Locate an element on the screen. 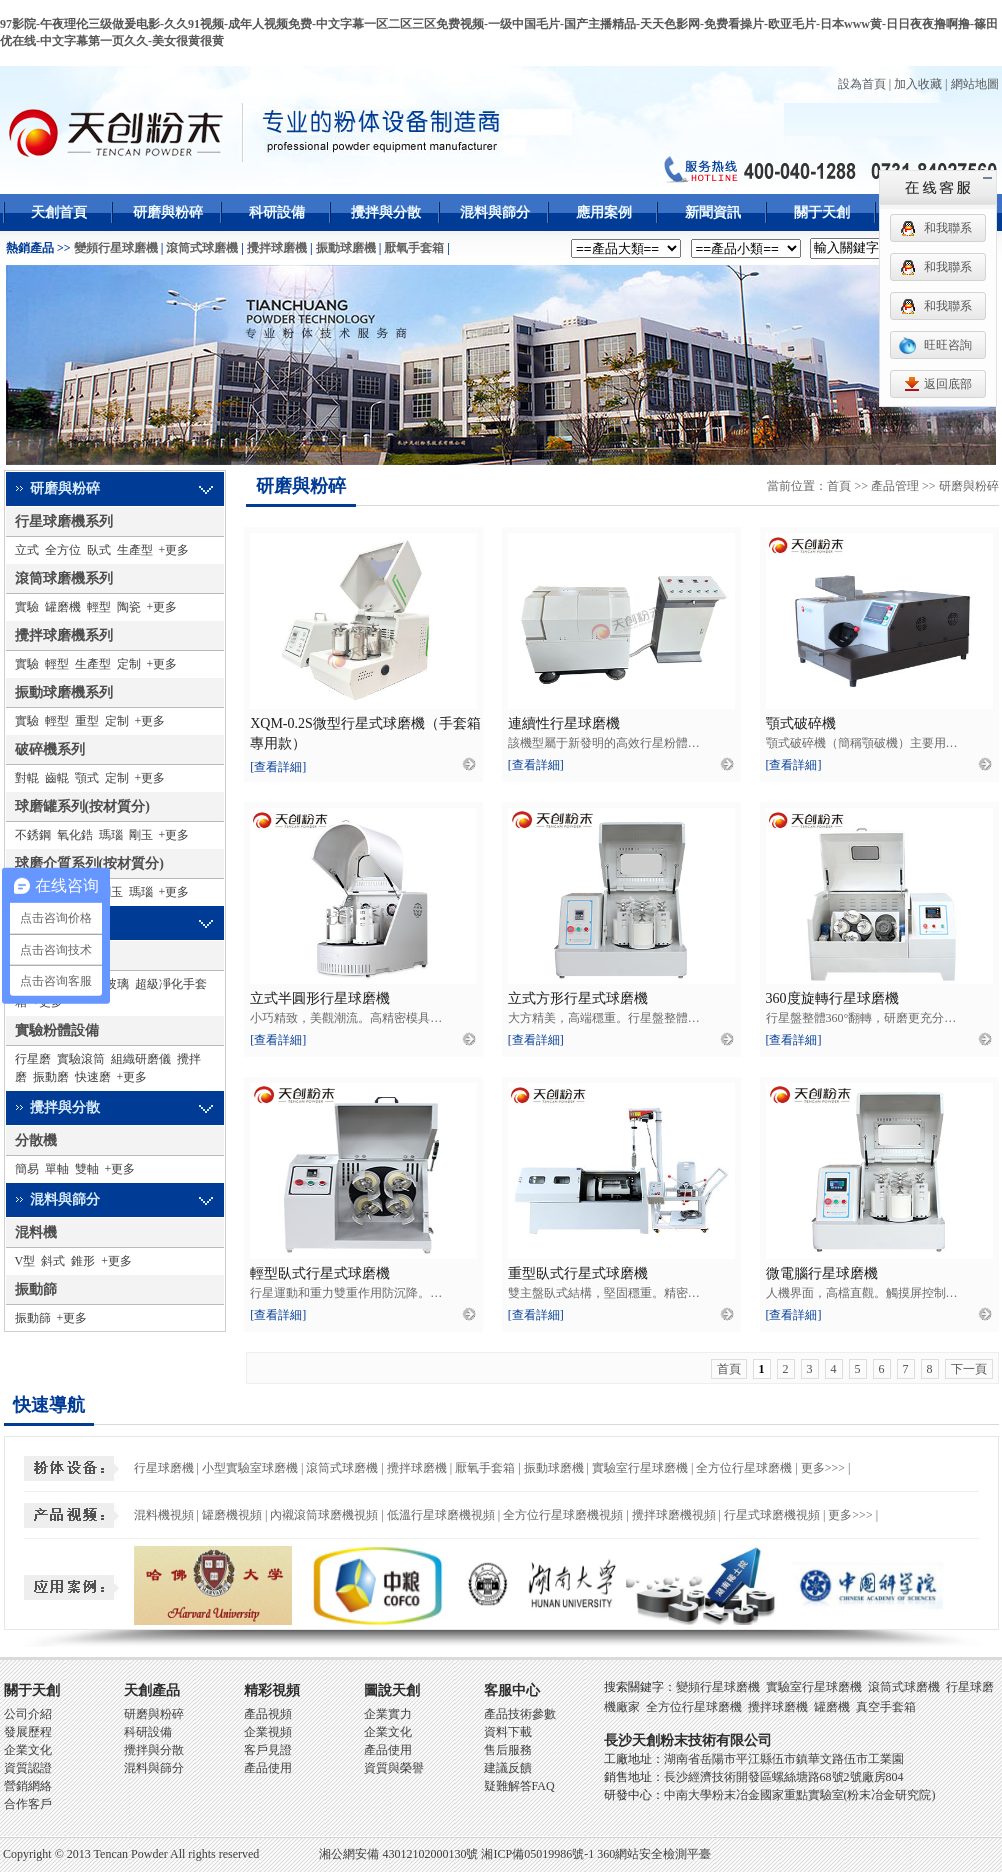 The width and height of the screenshot is (1002, 1872). 實驗滾筒 is located at coordinates (81, 1059).